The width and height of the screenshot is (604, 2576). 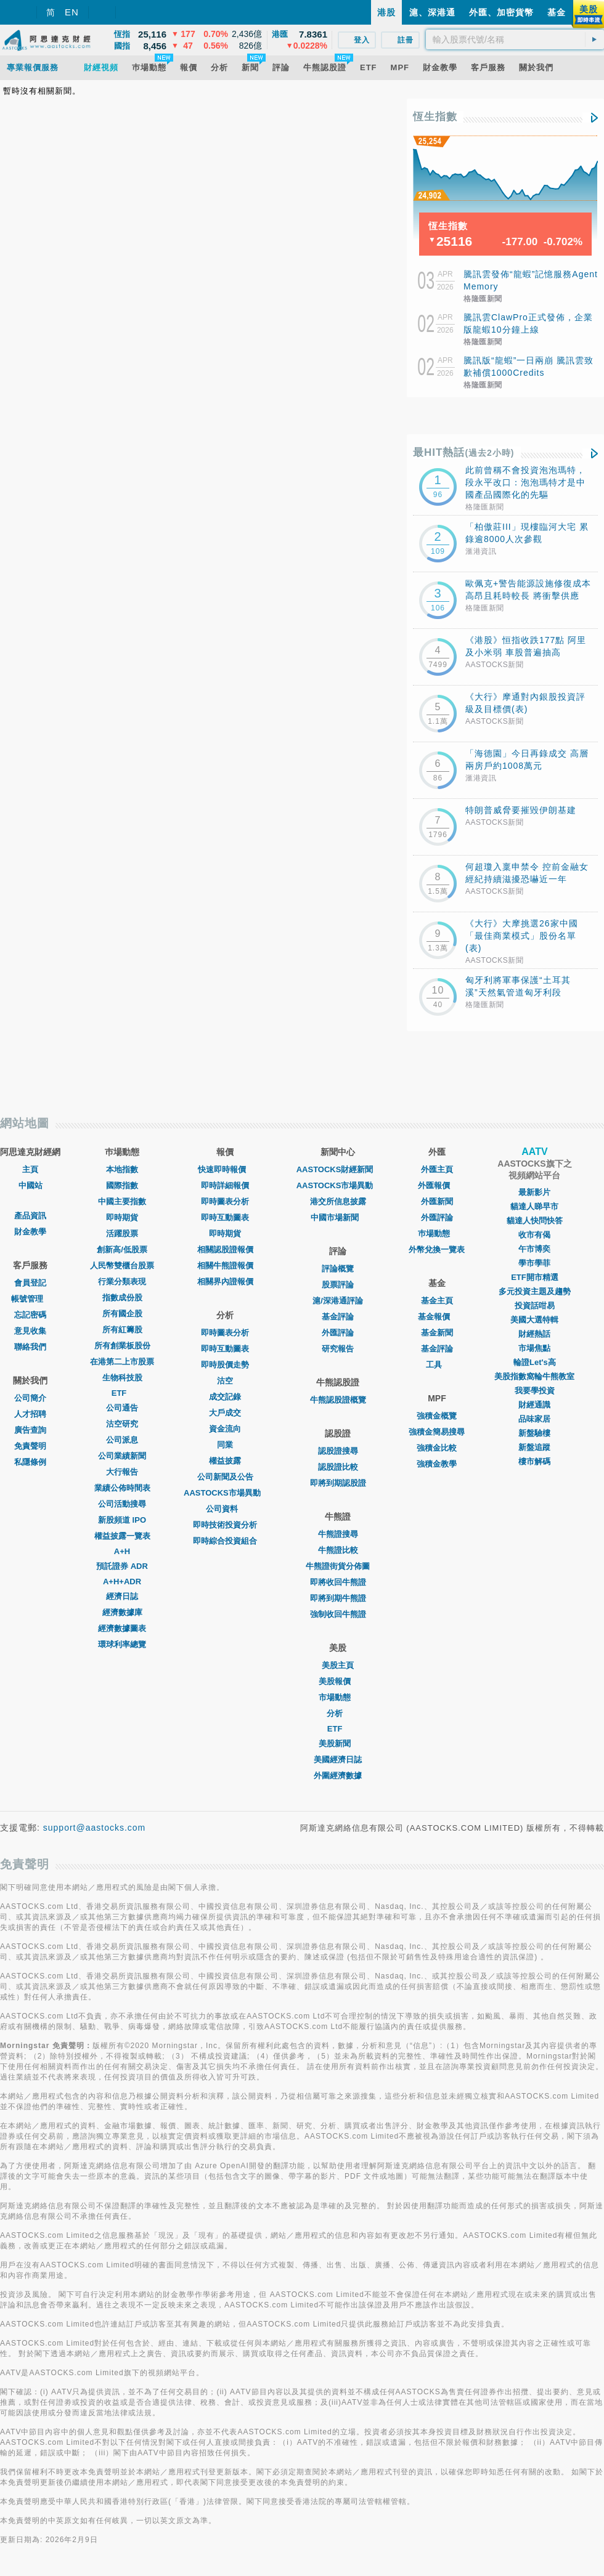 I want to click on 財經通識, so click(x=534, y=1404).